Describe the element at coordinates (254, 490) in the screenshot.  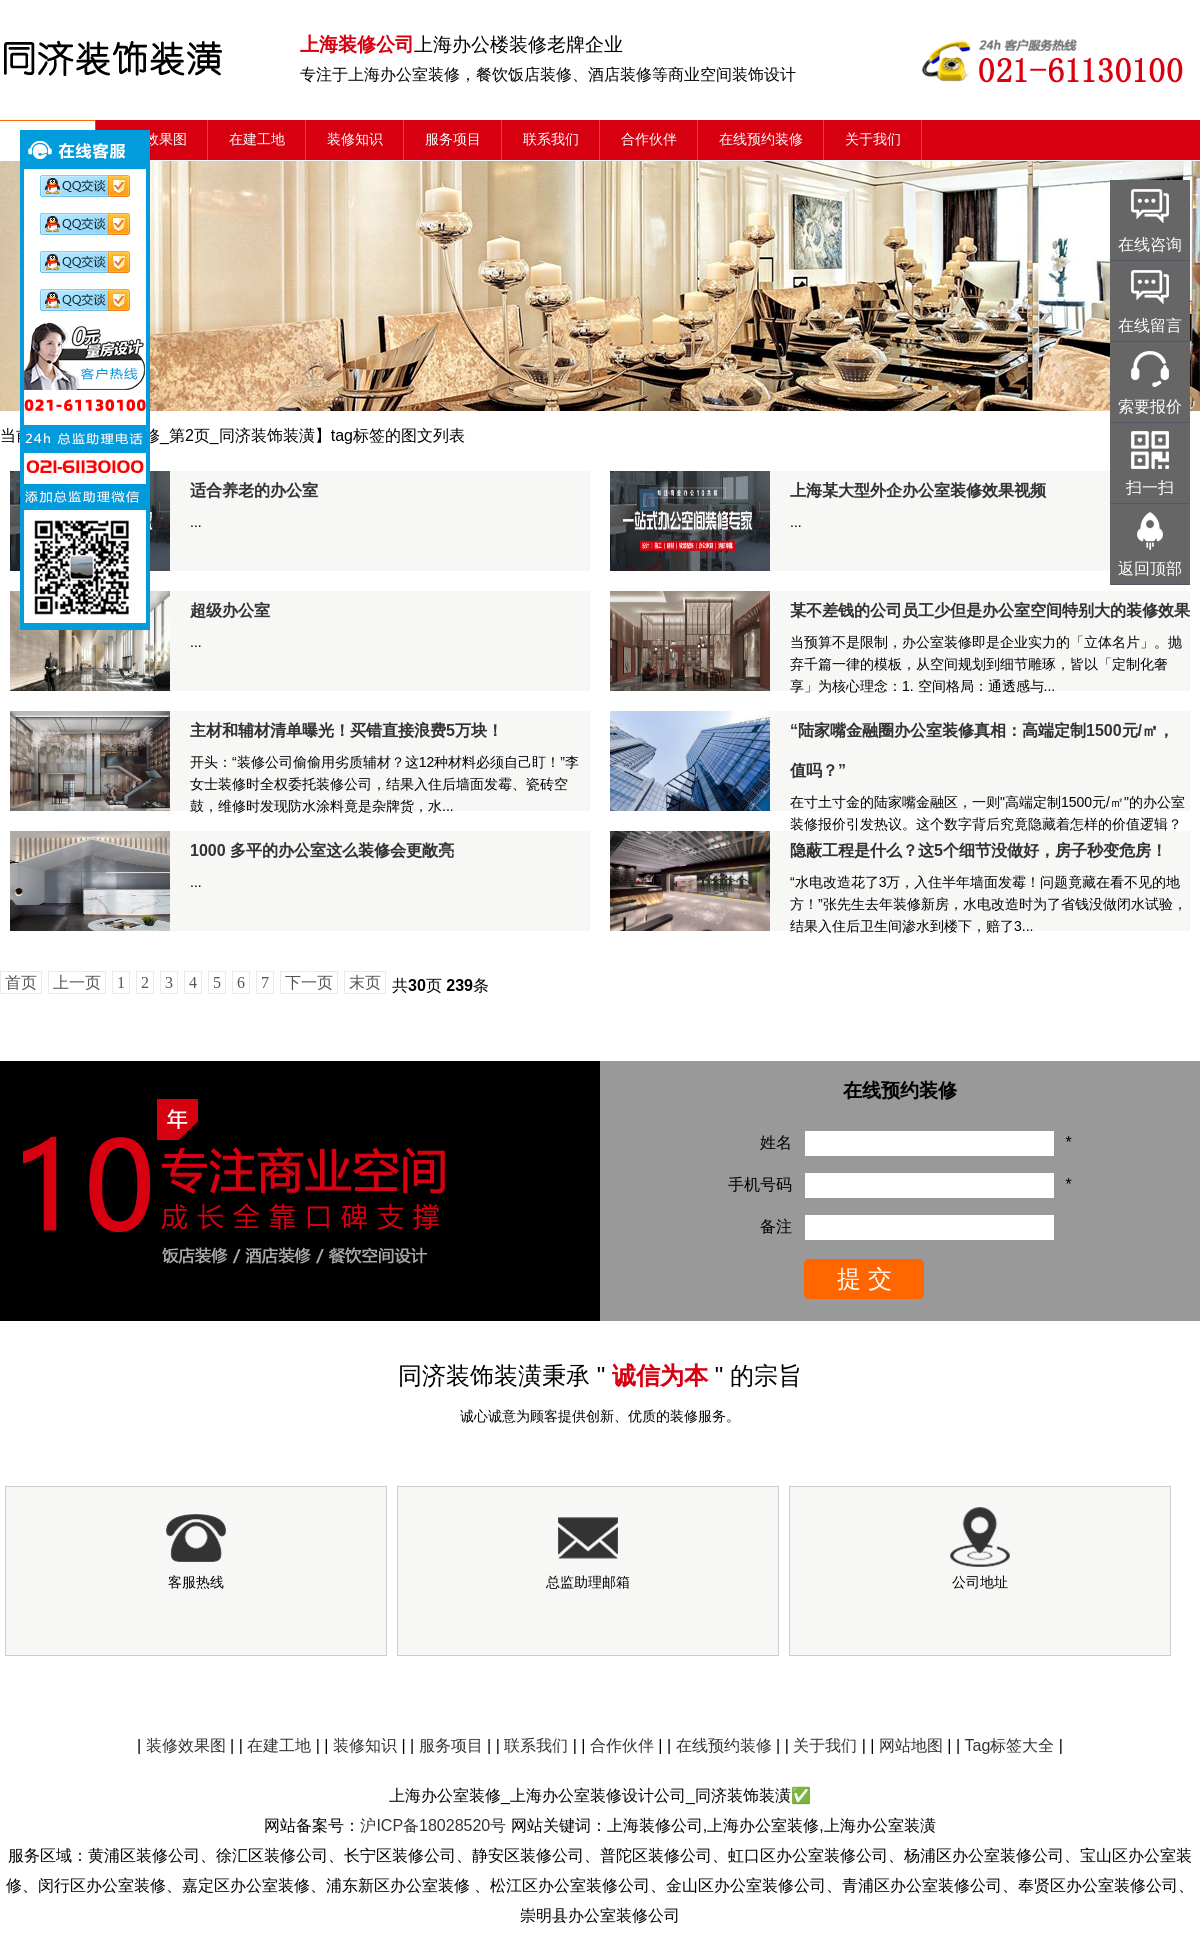
I see `适合养老的办公室` at that location.